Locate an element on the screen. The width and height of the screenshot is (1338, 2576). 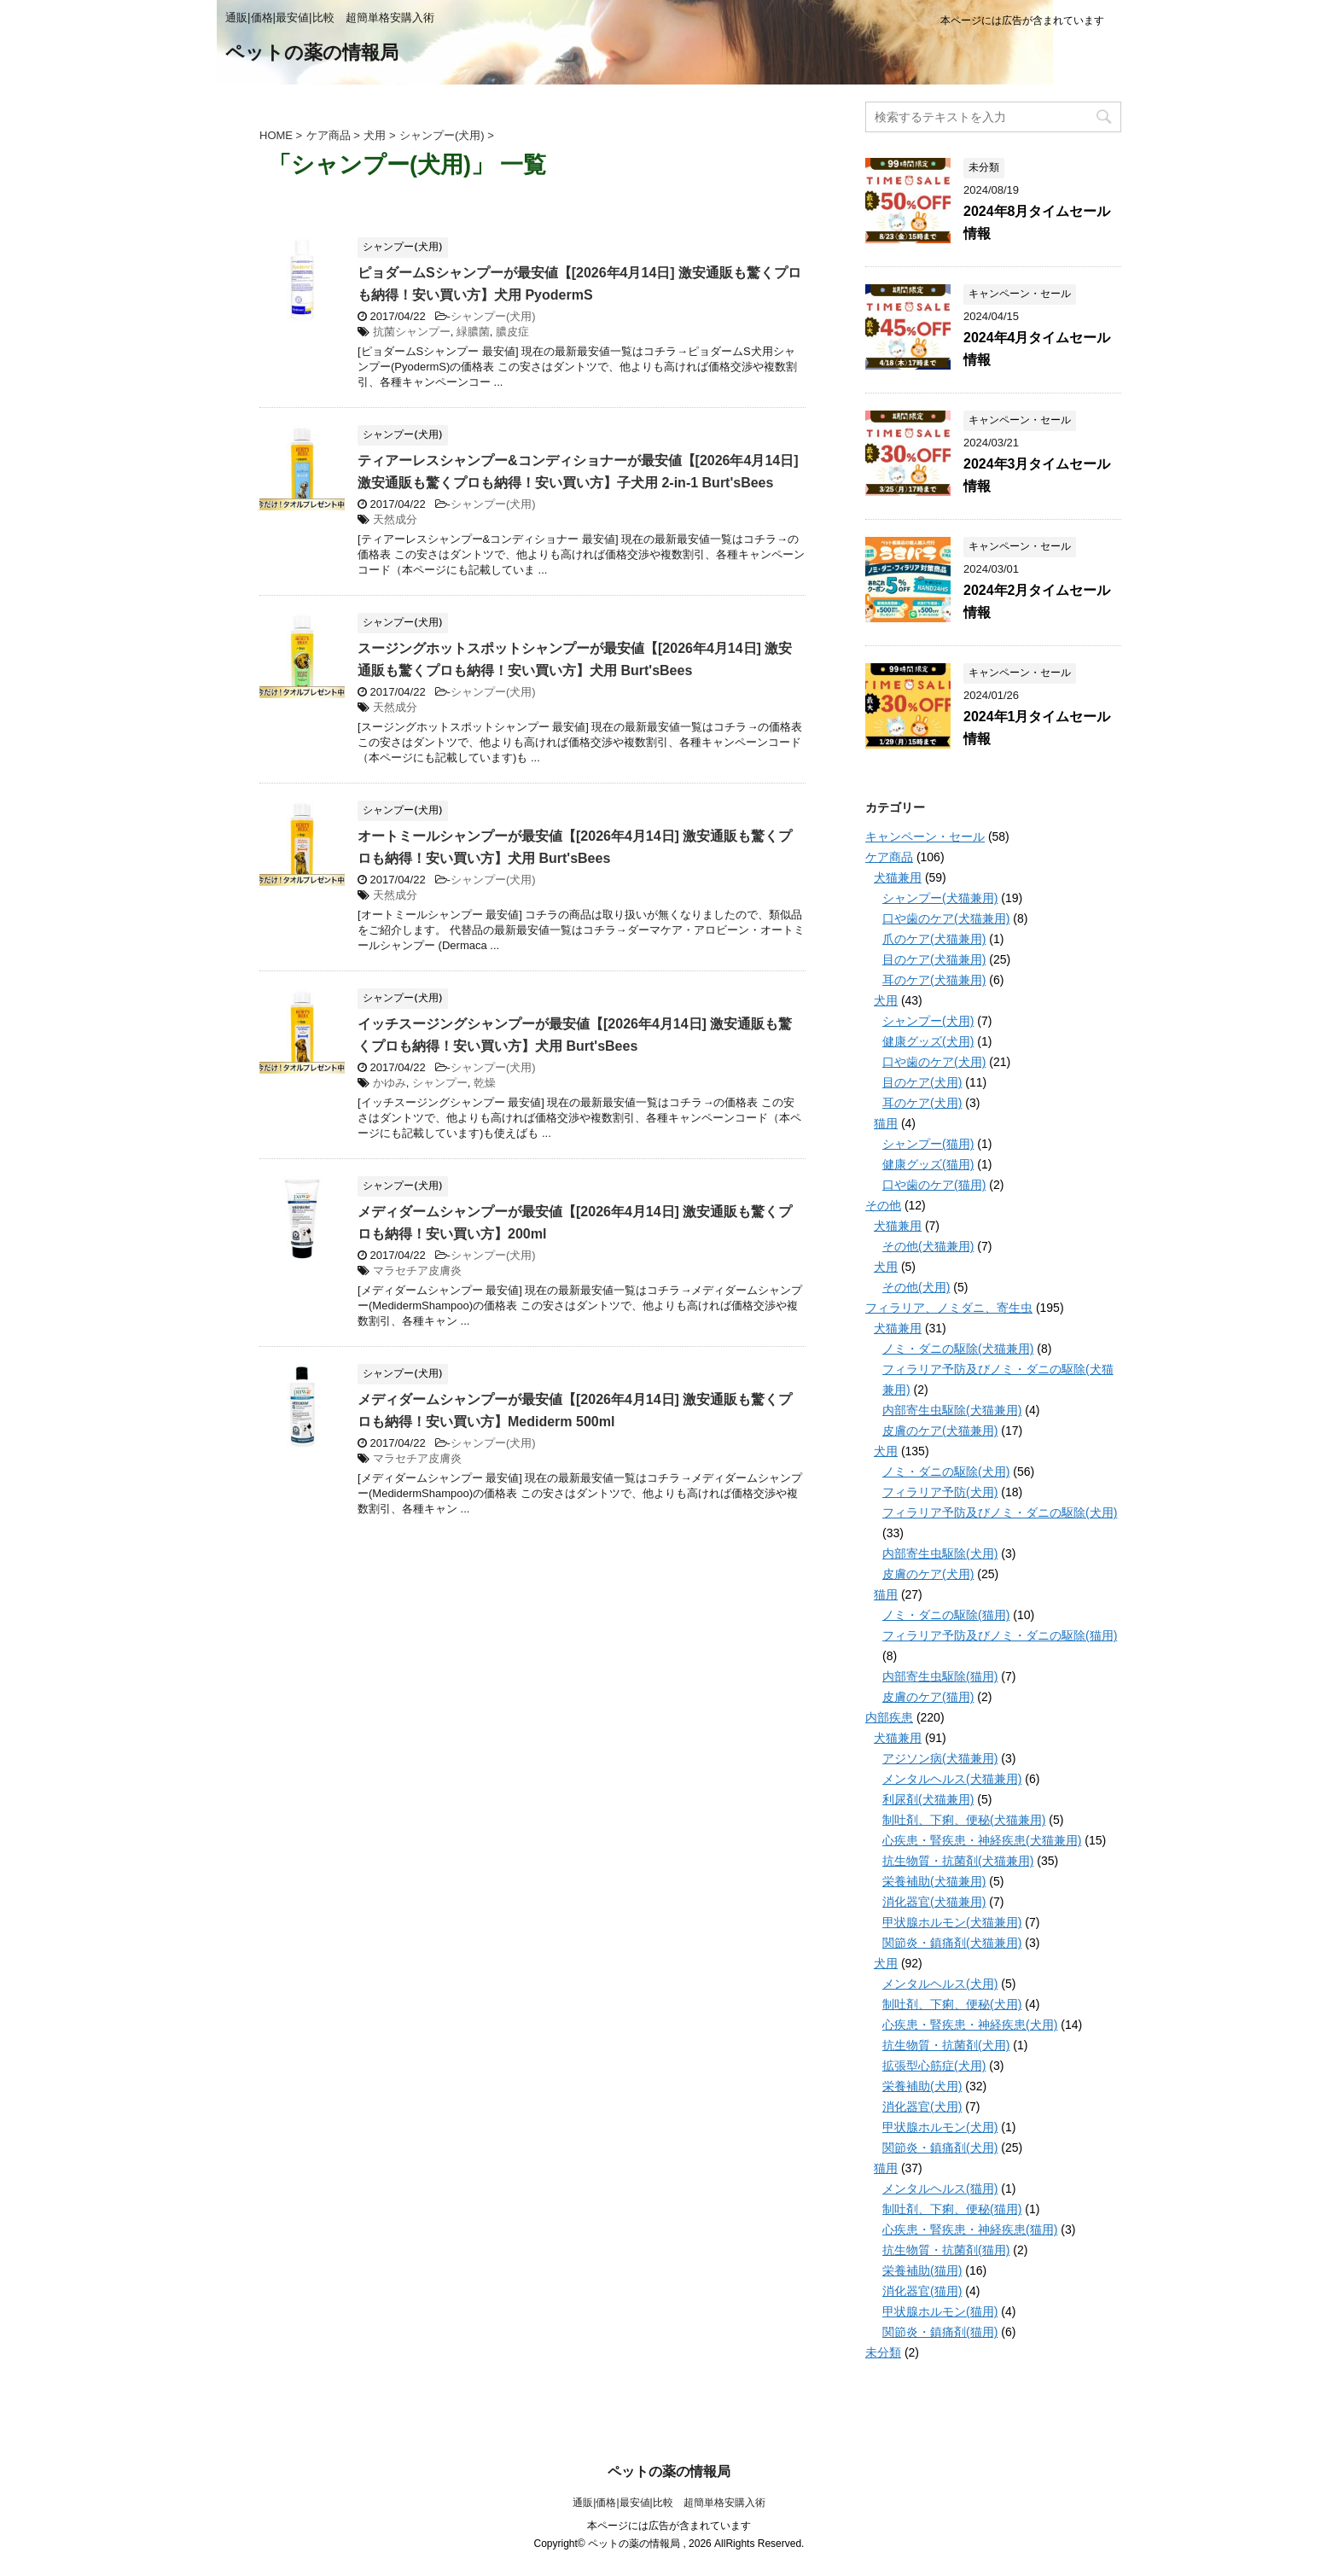
かゆみ is located at coordinates (389, 1082).